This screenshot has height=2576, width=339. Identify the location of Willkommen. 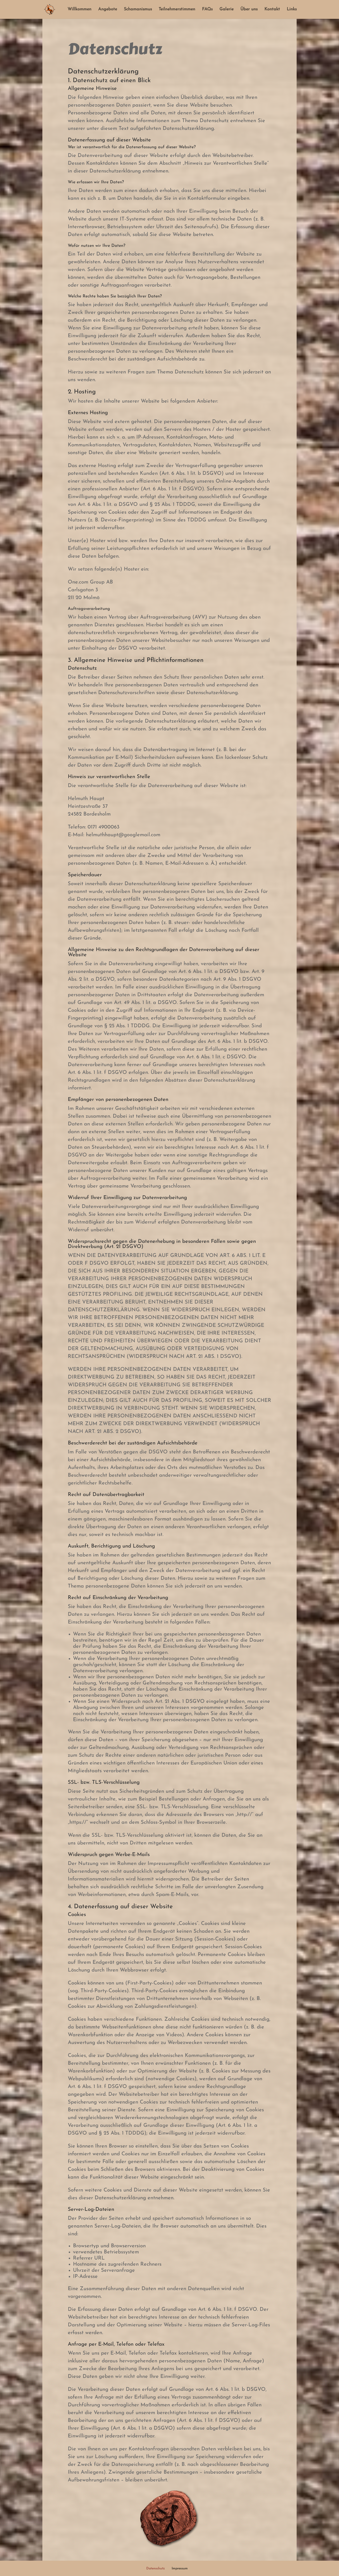
(79, 10).